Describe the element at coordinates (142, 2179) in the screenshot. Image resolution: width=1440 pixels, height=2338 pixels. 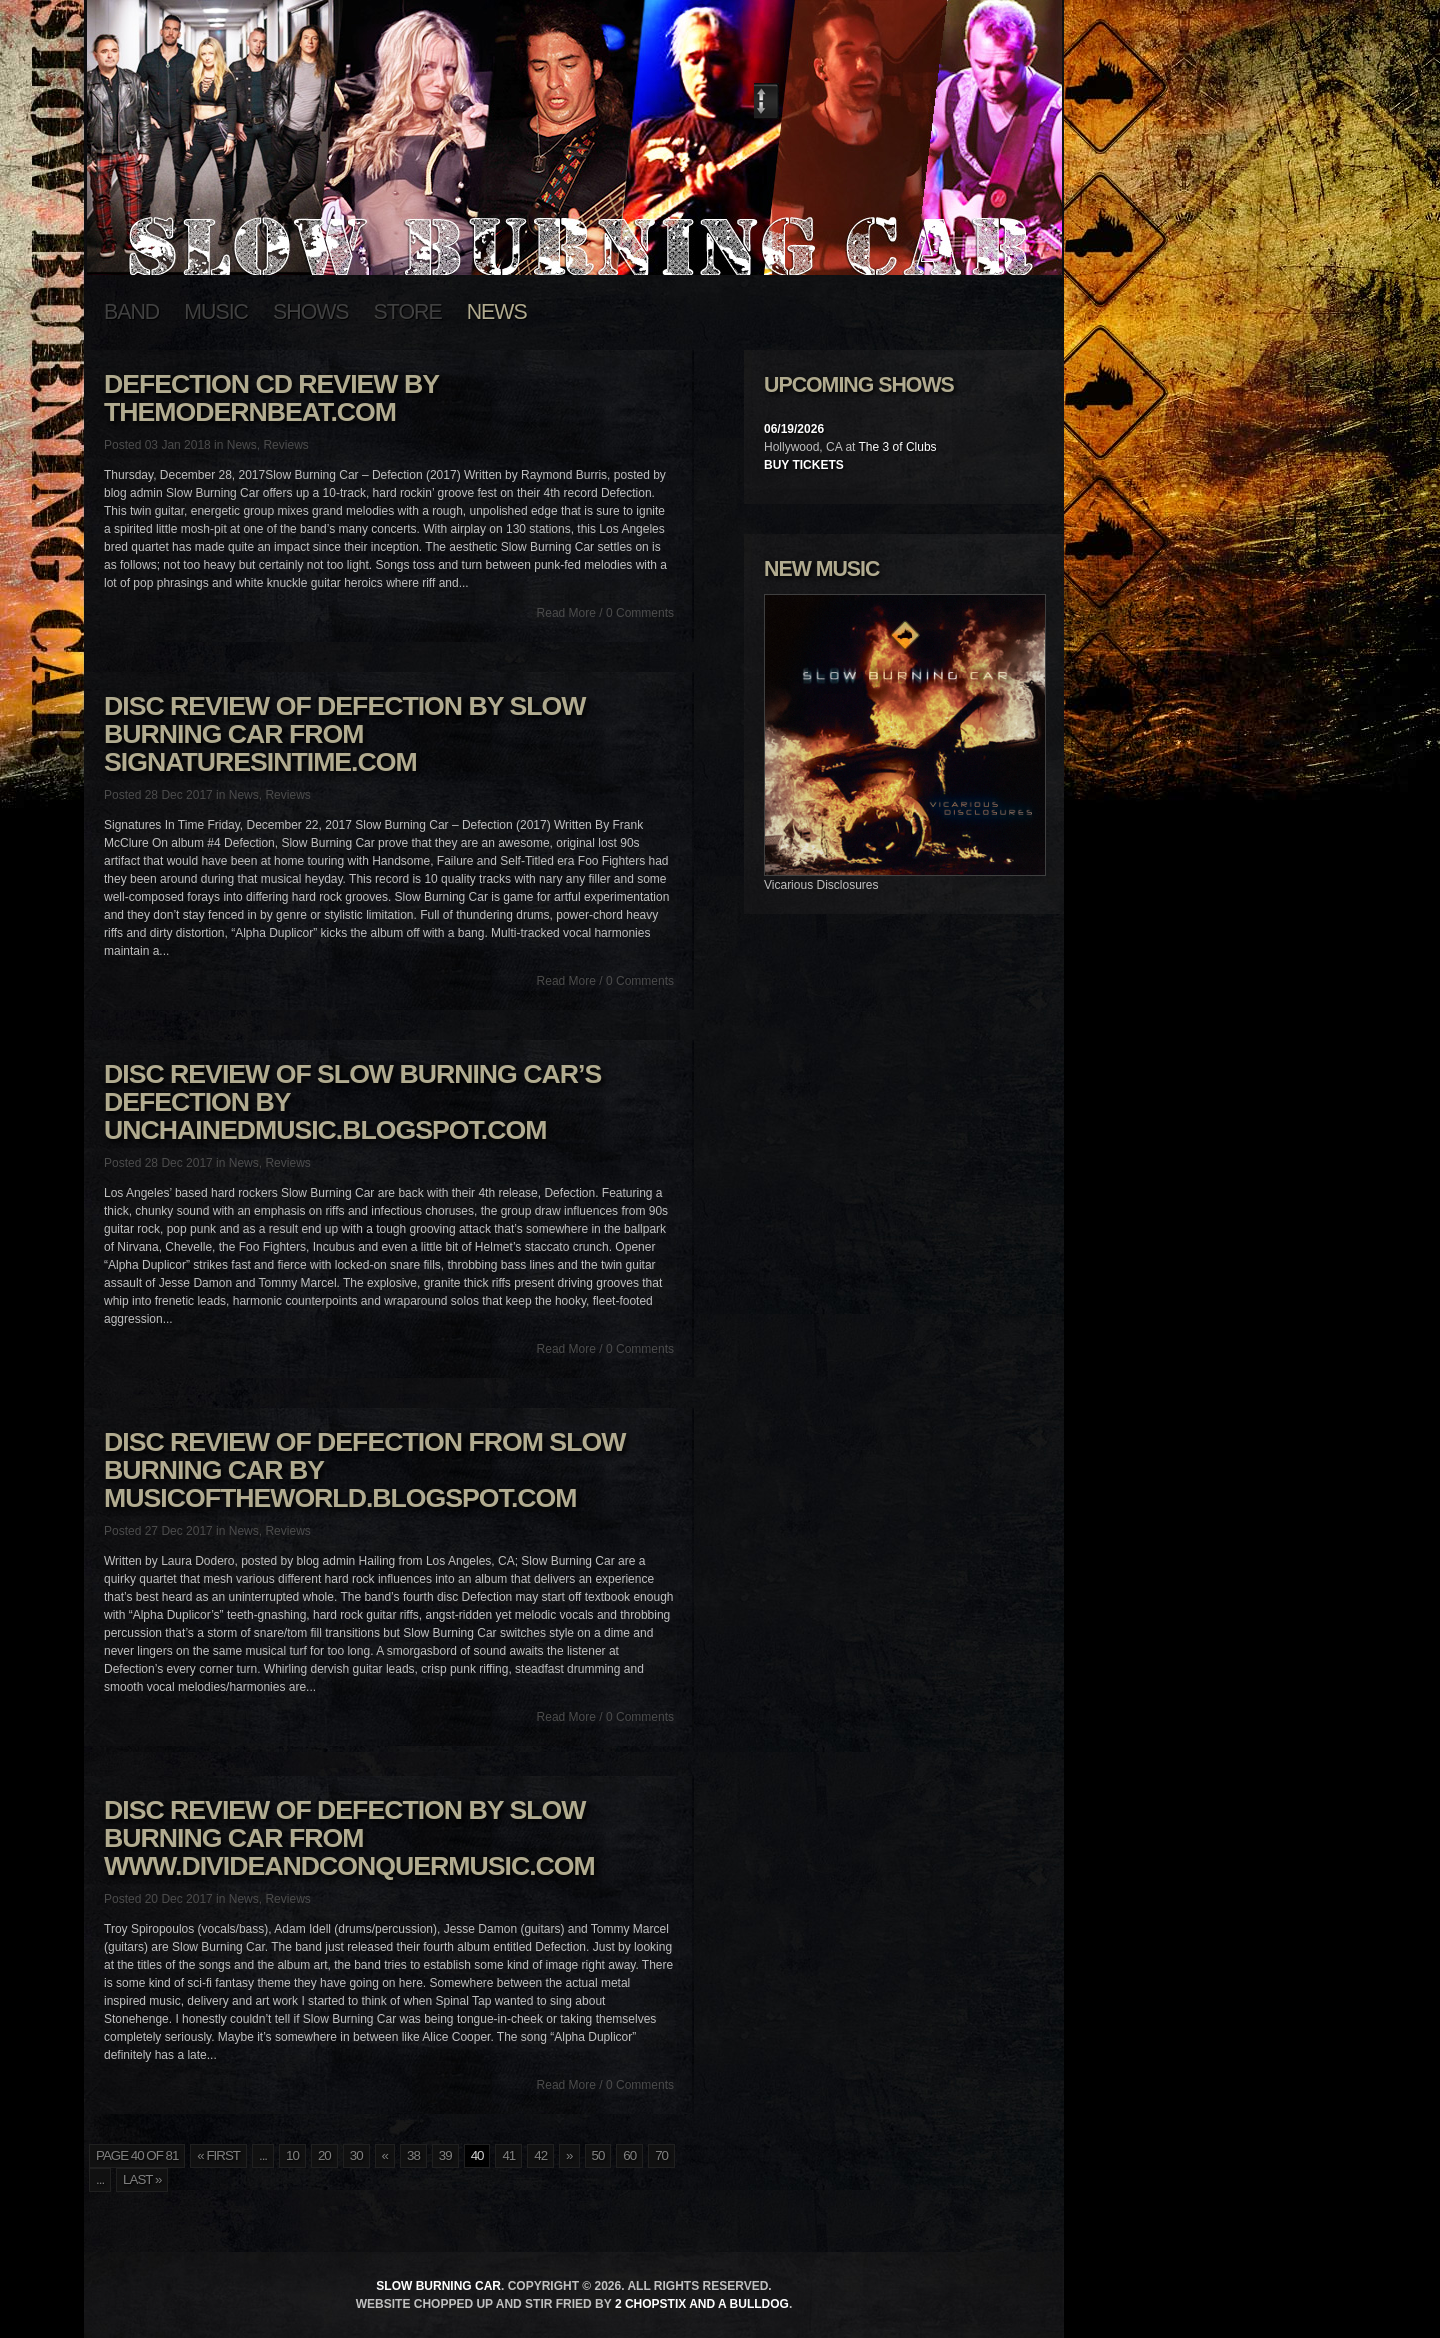
I see `Last »` at that location.